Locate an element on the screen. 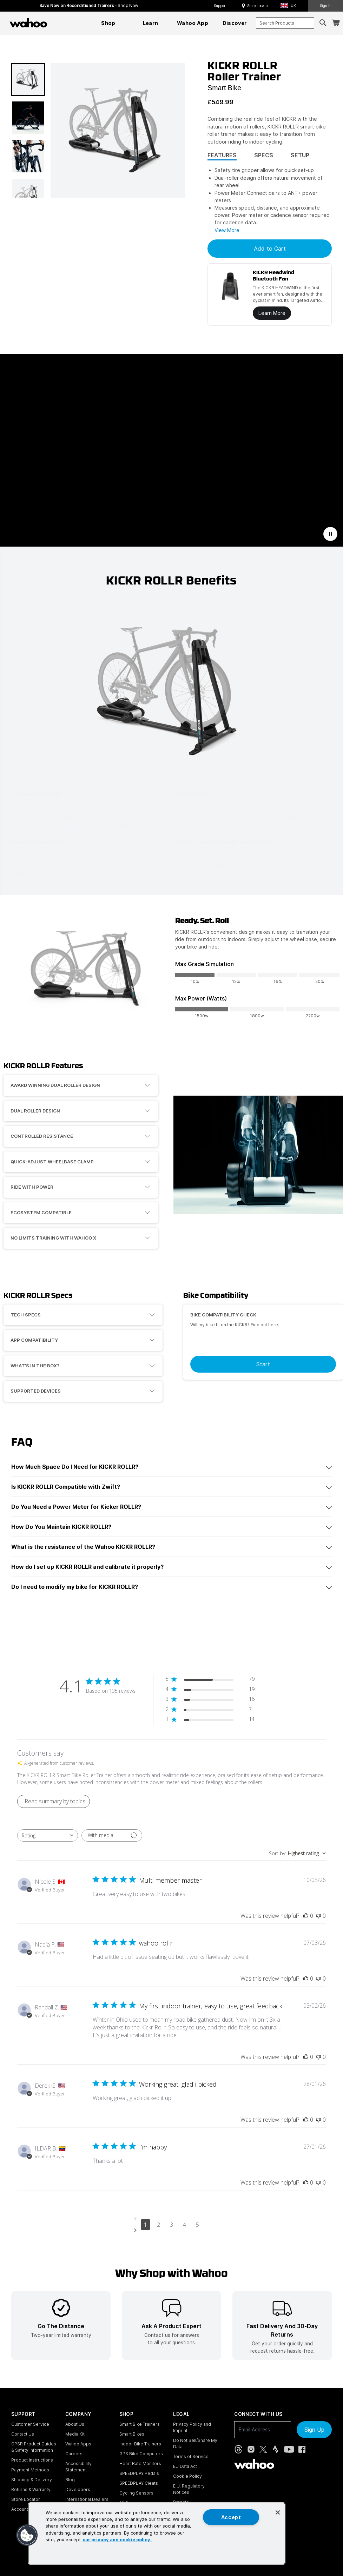 This screenshot has height=2576, width=343. Heart Rate Monitors is located at coordinates (140, 2463).